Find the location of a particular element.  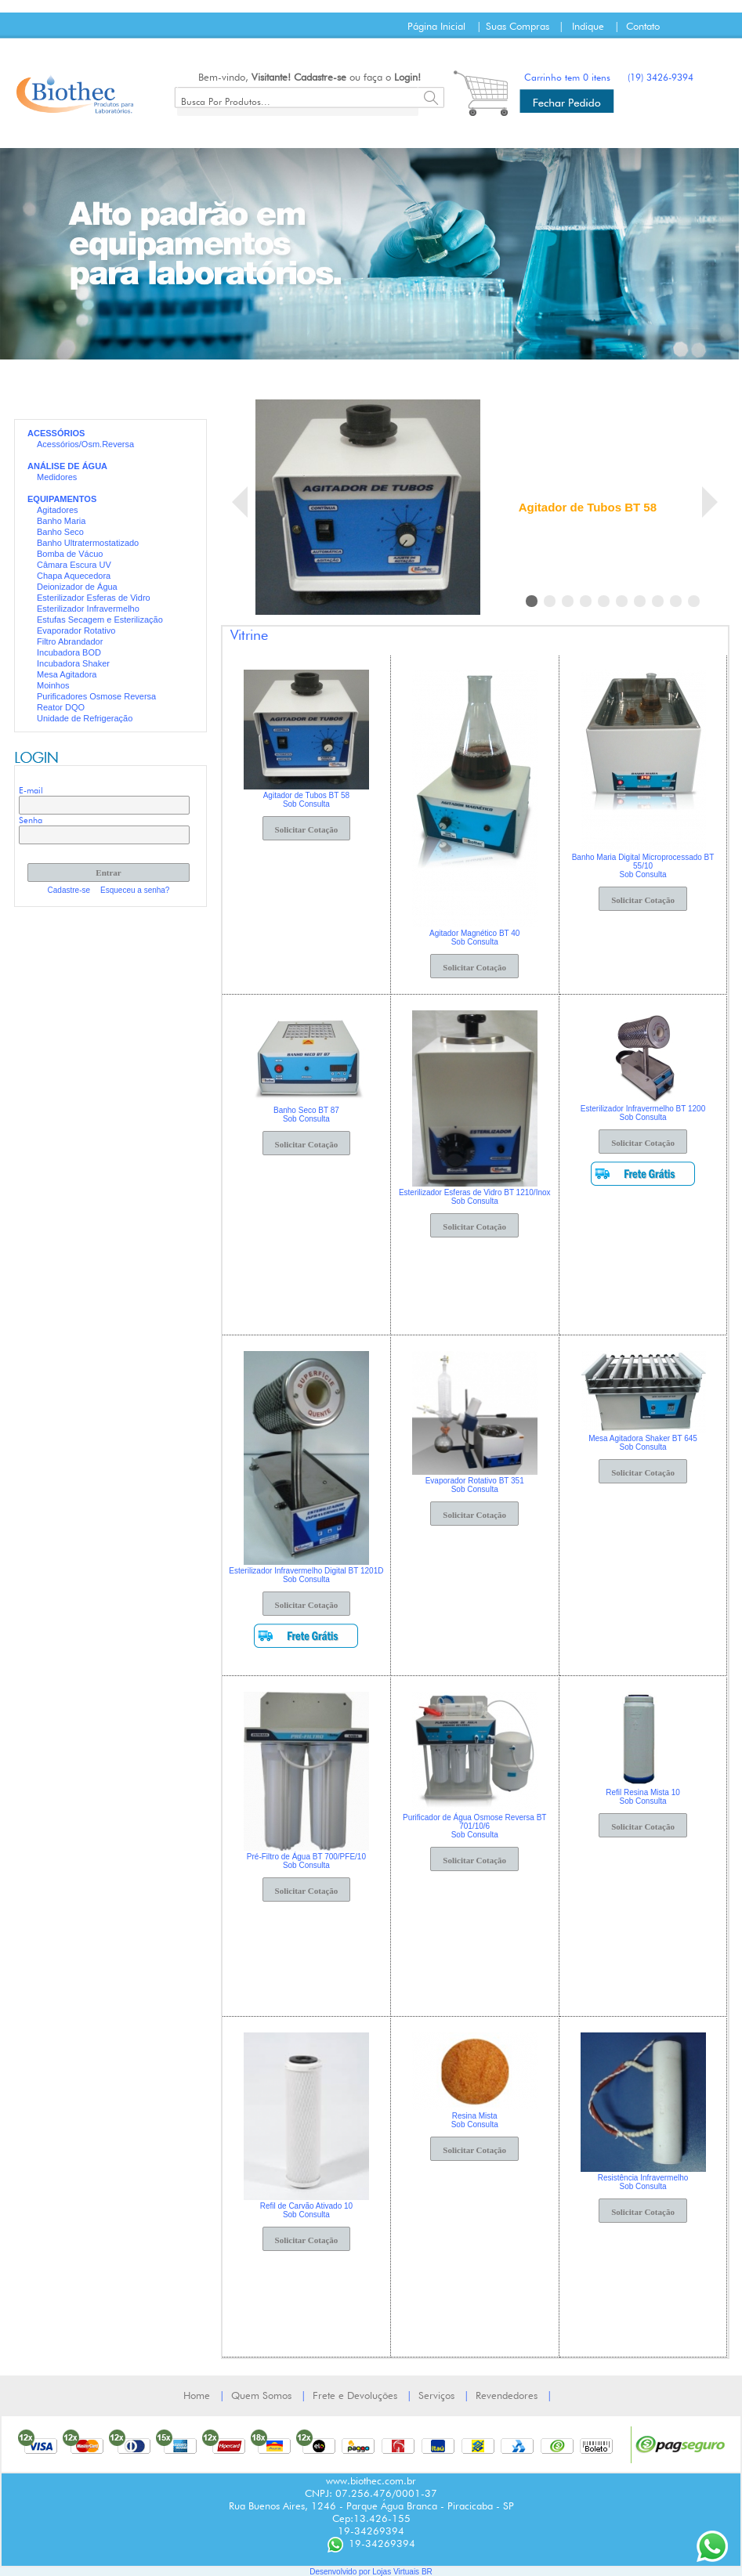

Contato is located at coordinates (643, 26).